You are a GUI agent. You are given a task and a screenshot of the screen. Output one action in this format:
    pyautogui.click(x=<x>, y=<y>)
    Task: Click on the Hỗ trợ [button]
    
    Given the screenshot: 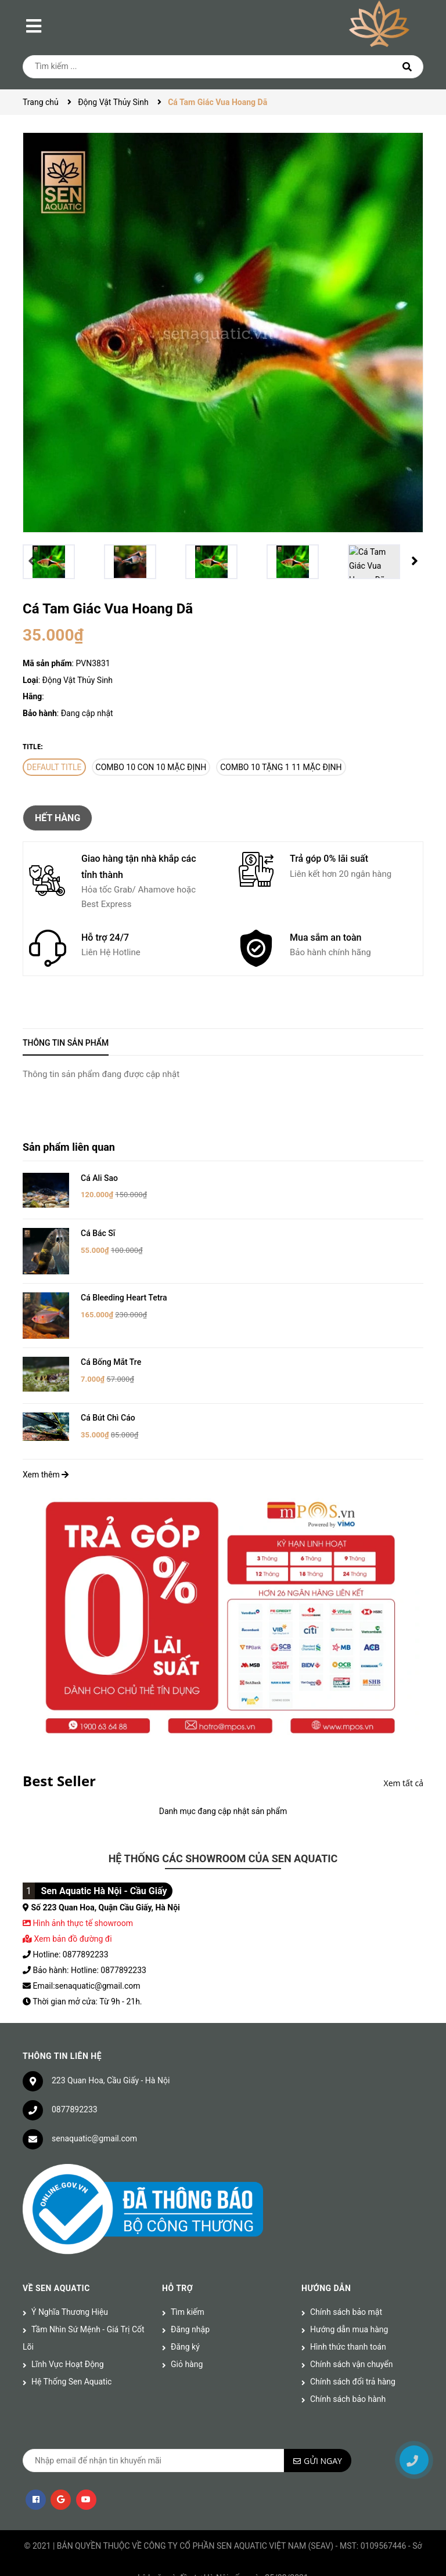 What is the action you would take?
    pyautogui.click(x=177, y=2270)
    